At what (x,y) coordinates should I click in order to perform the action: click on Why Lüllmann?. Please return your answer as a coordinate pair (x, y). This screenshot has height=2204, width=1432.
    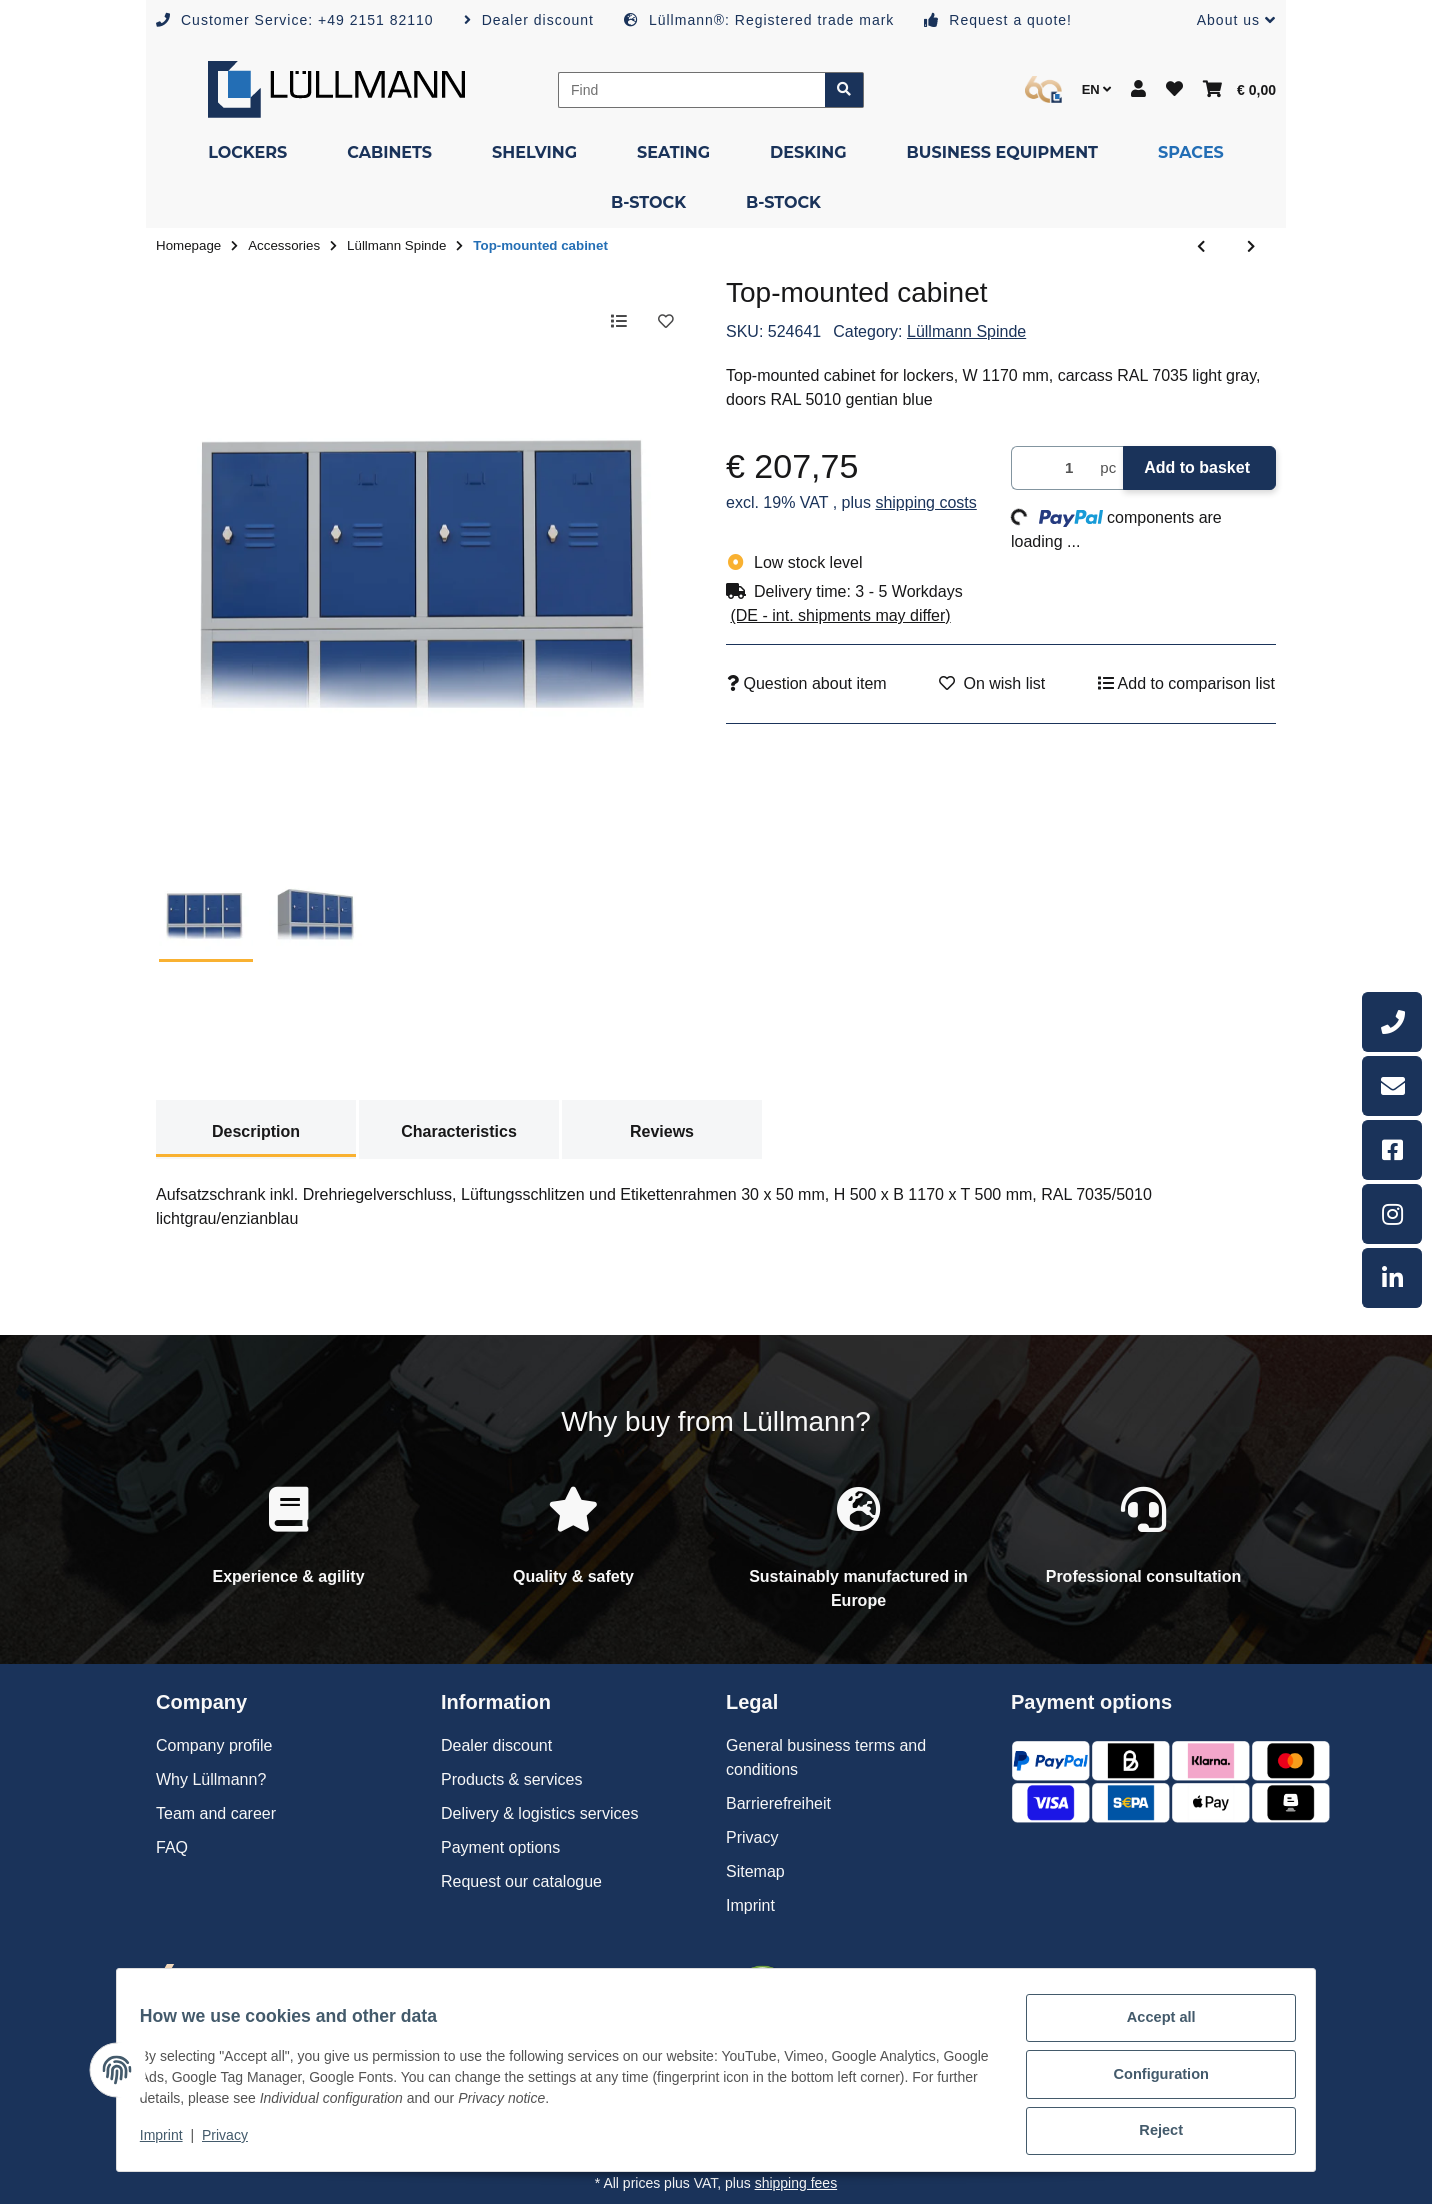
    Looking at the image, I should click on (211, 1779).